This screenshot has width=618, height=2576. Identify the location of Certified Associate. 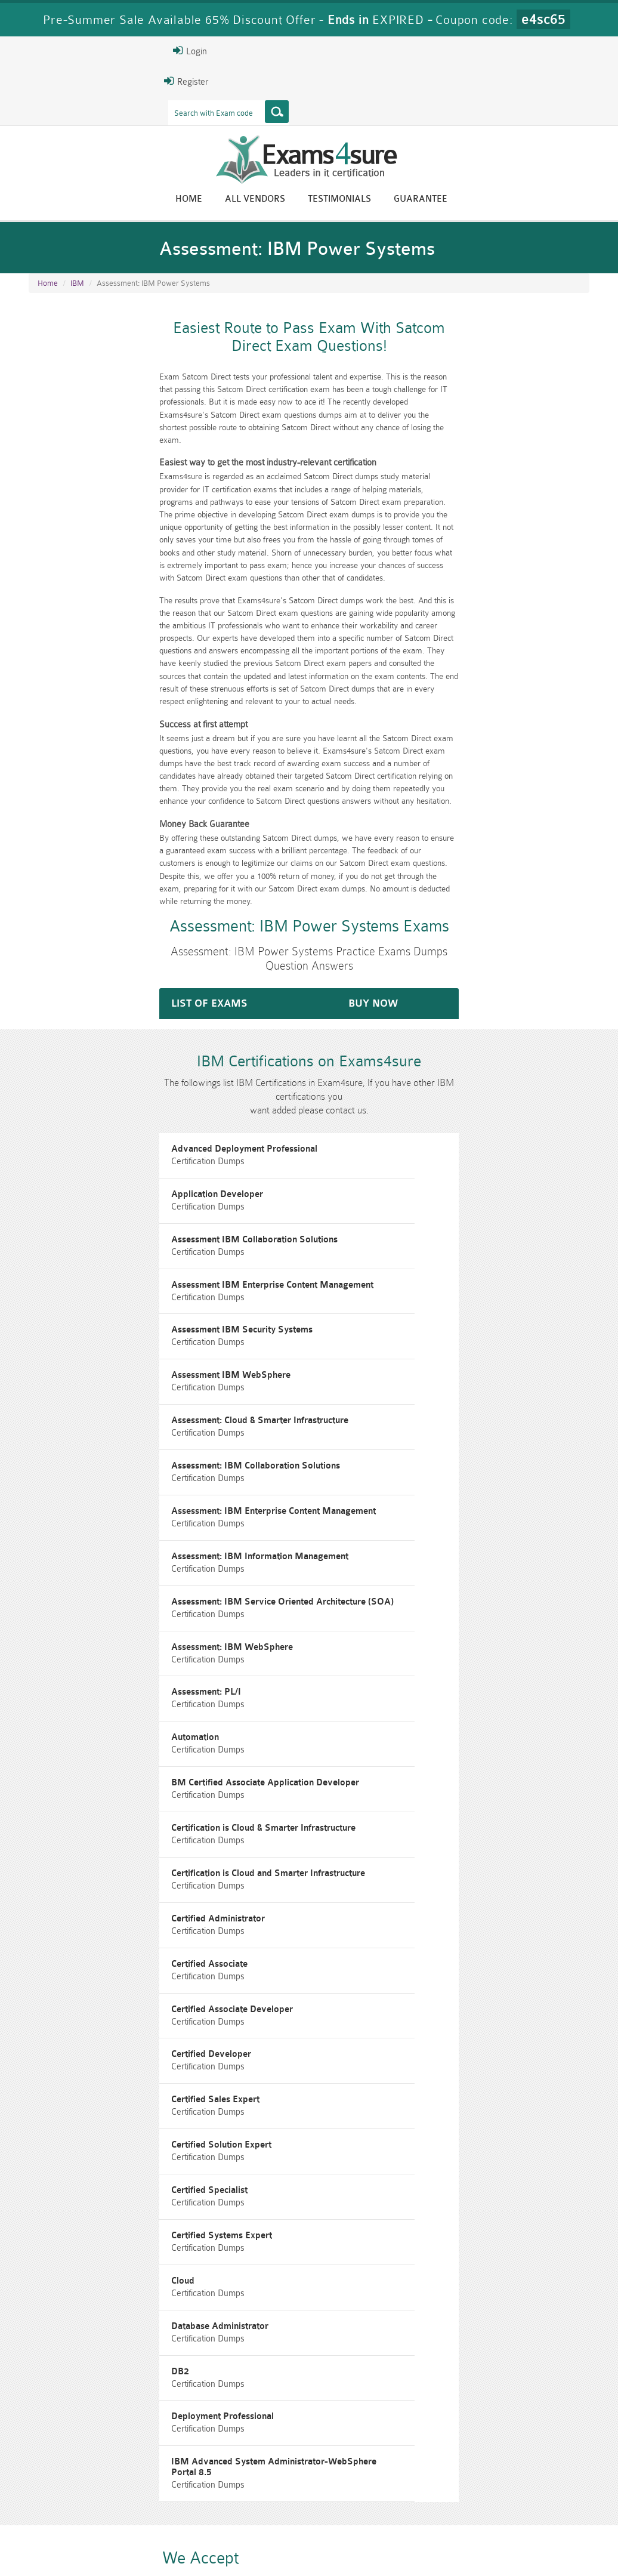
(72, 1707).